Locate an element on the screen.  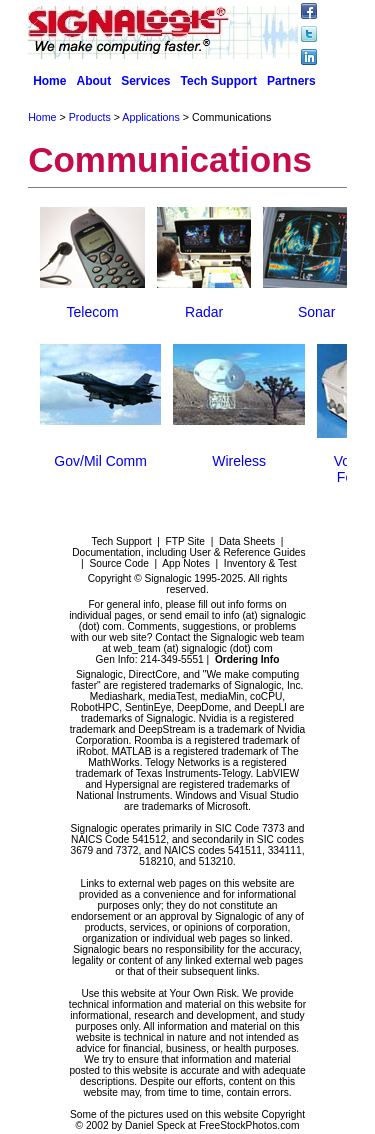
Wireless is located at coordinates (239, 461).